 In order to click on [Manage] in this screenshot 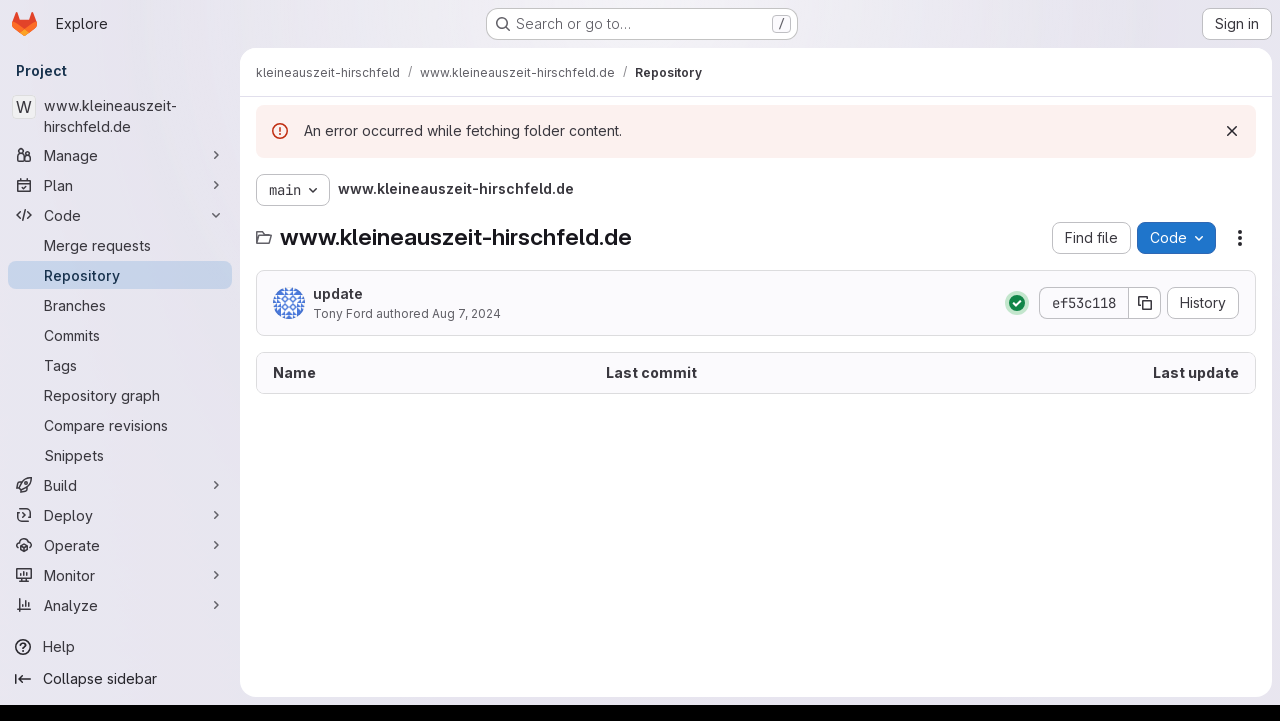, I will do `click(120, 155)`.